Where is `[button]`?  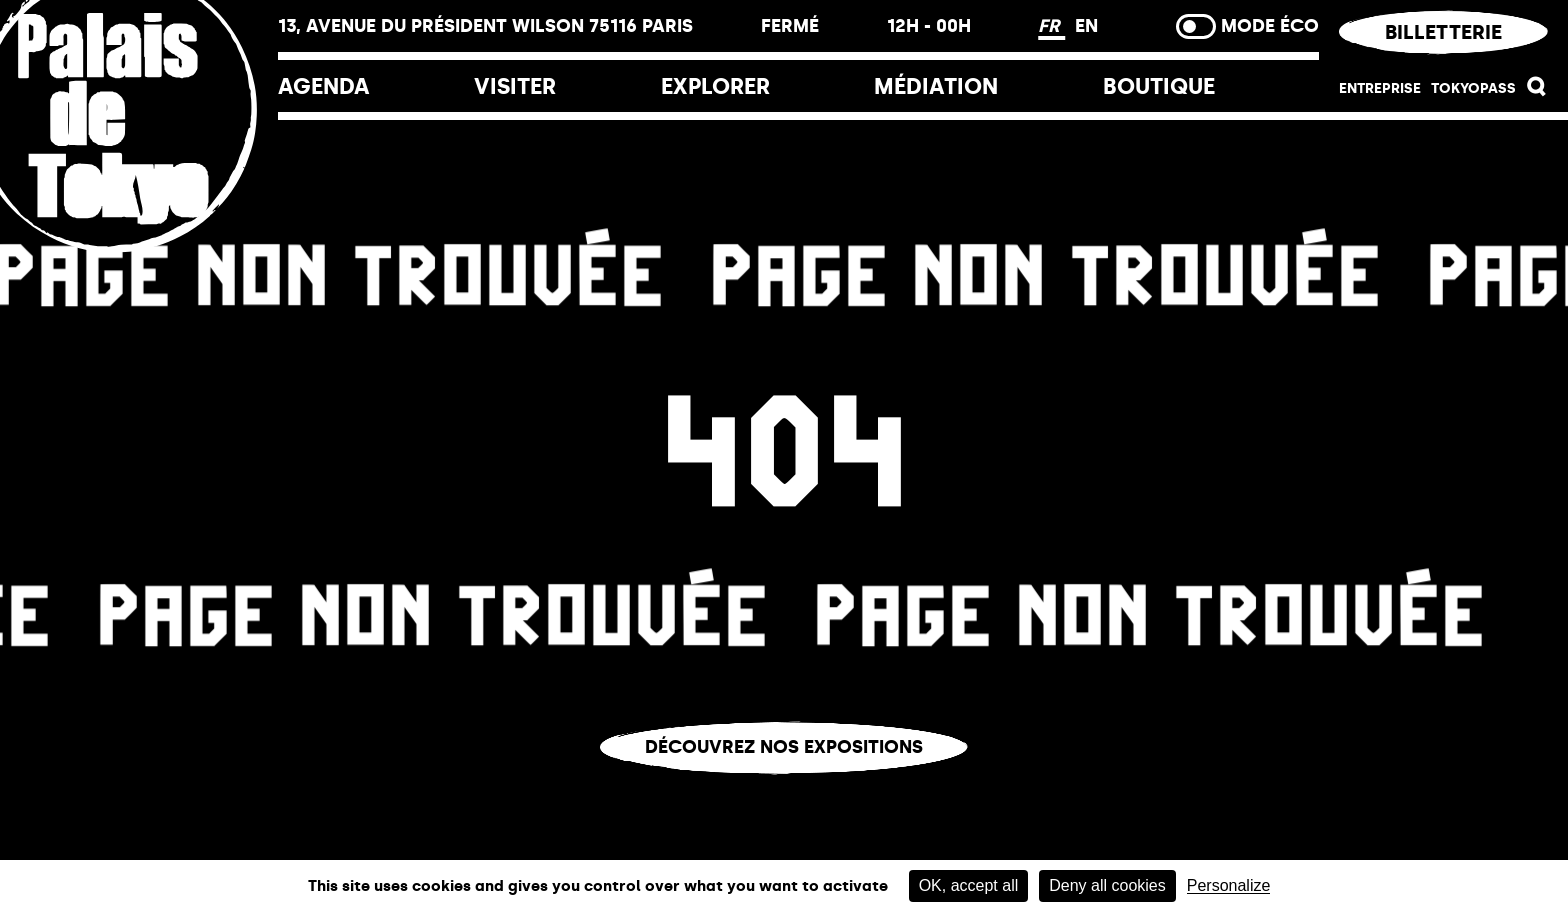 [button] is located at coordinates (1537, 91).